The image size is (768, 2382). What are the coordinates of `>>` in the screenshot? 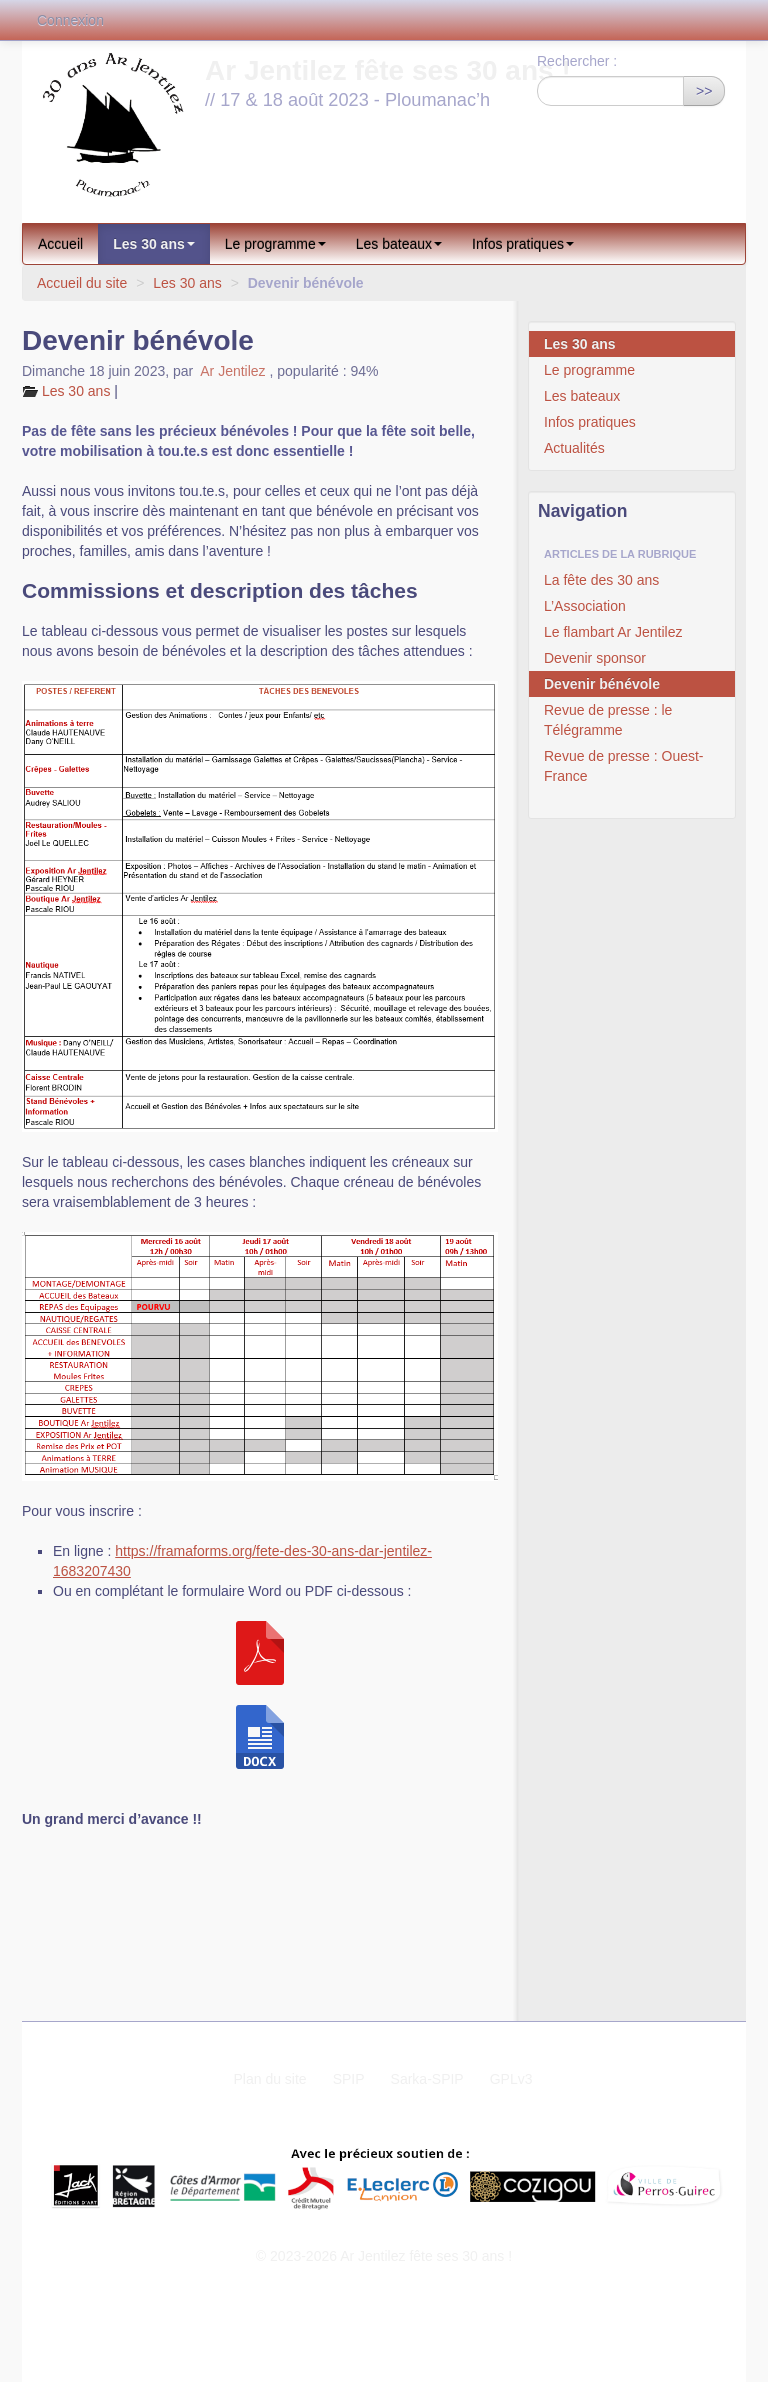 It's located at (704, 91).